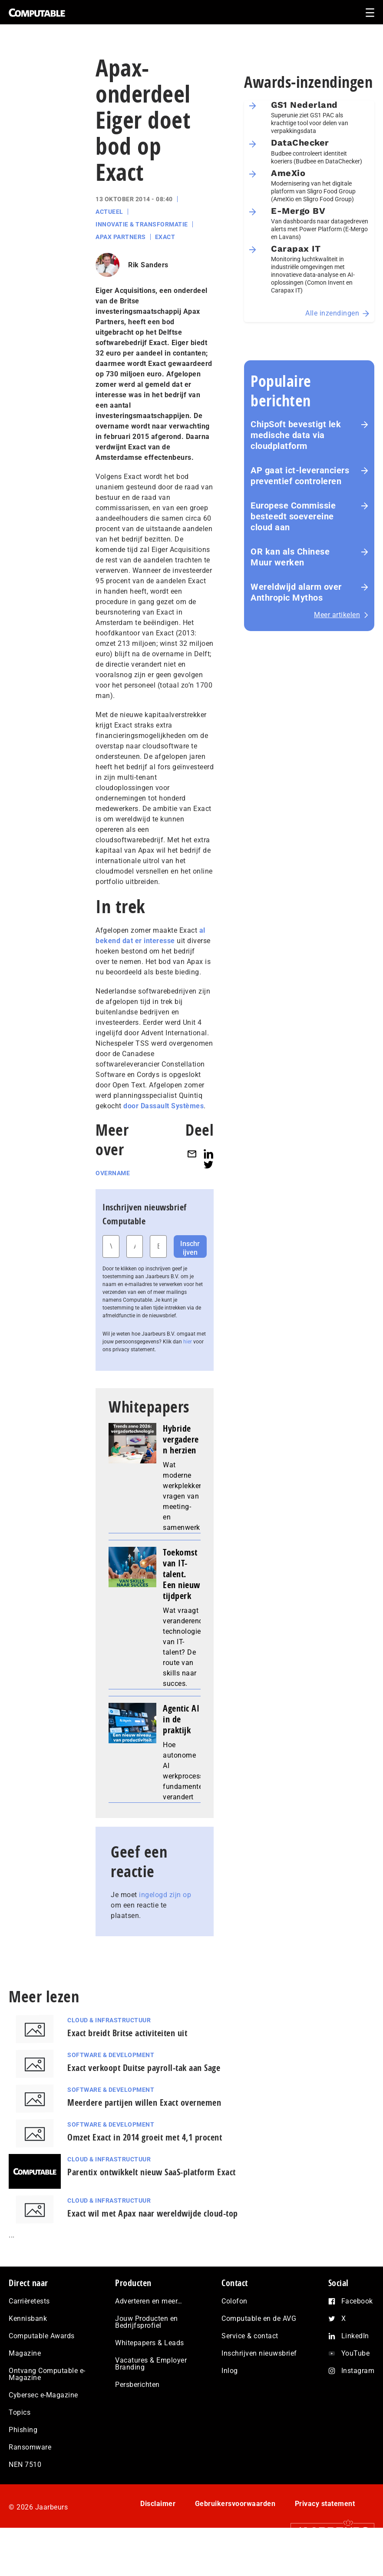  I want to click on Omzet Exact in 2014 groeit met 4,1 procent, so click(144, 2137).